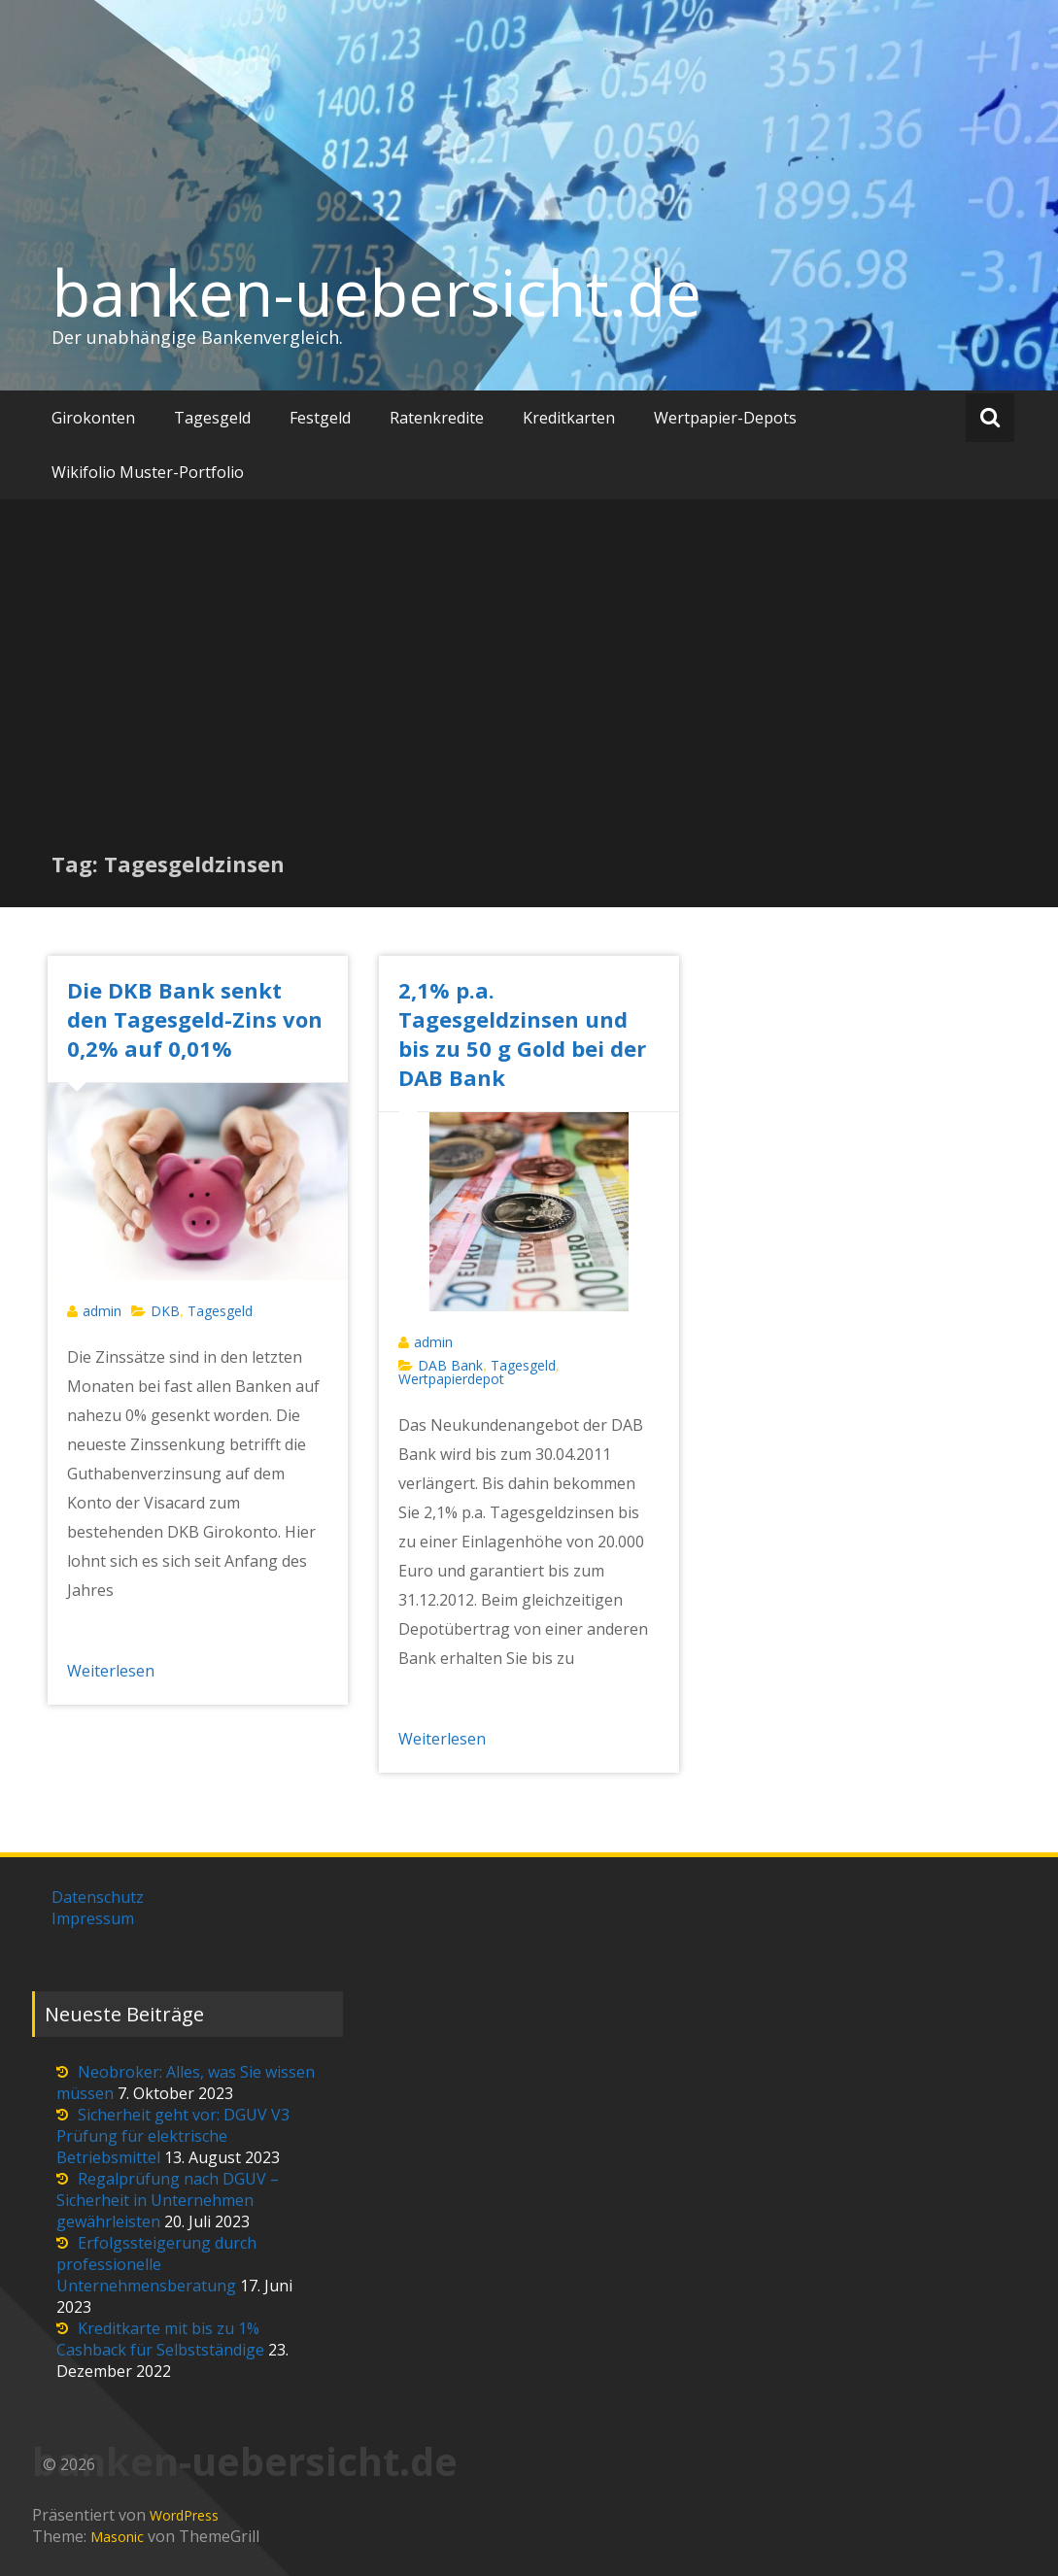 This screenshot has height=2576, width=1058. I want to click on DKB, so click(165, 1311).